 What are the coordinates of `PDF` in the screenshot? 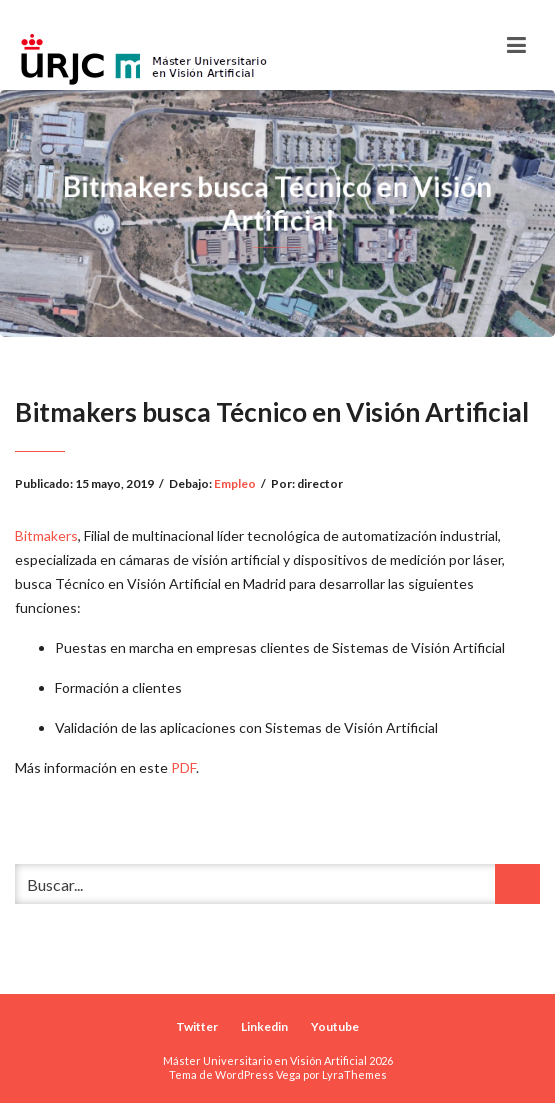 It's located at (183, 767).